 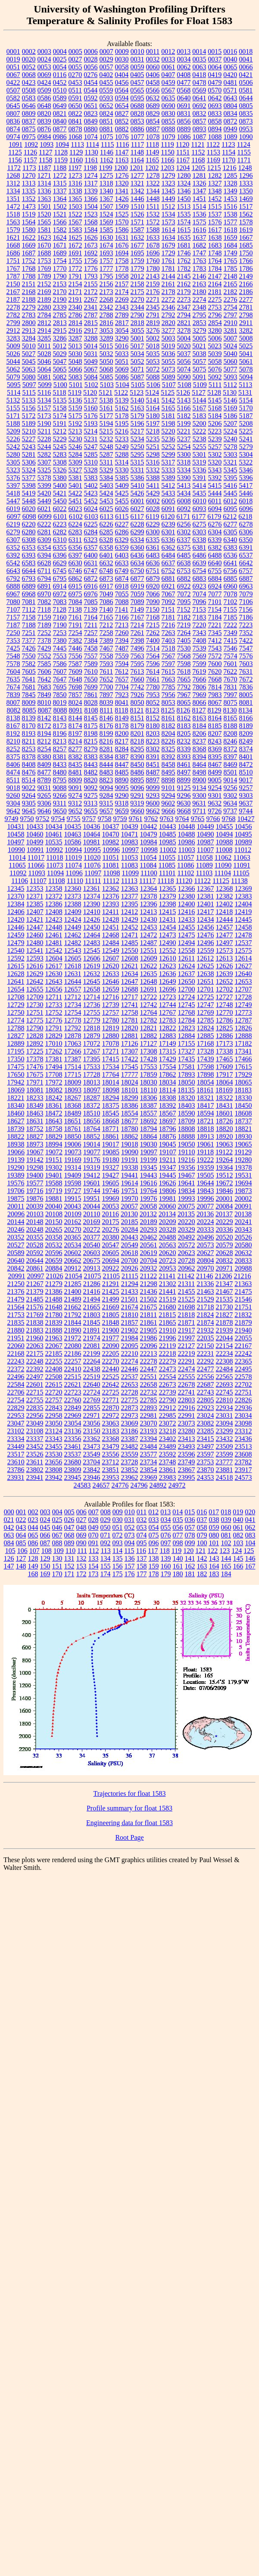 I want to click on 7223, so click(x=246, y=625).